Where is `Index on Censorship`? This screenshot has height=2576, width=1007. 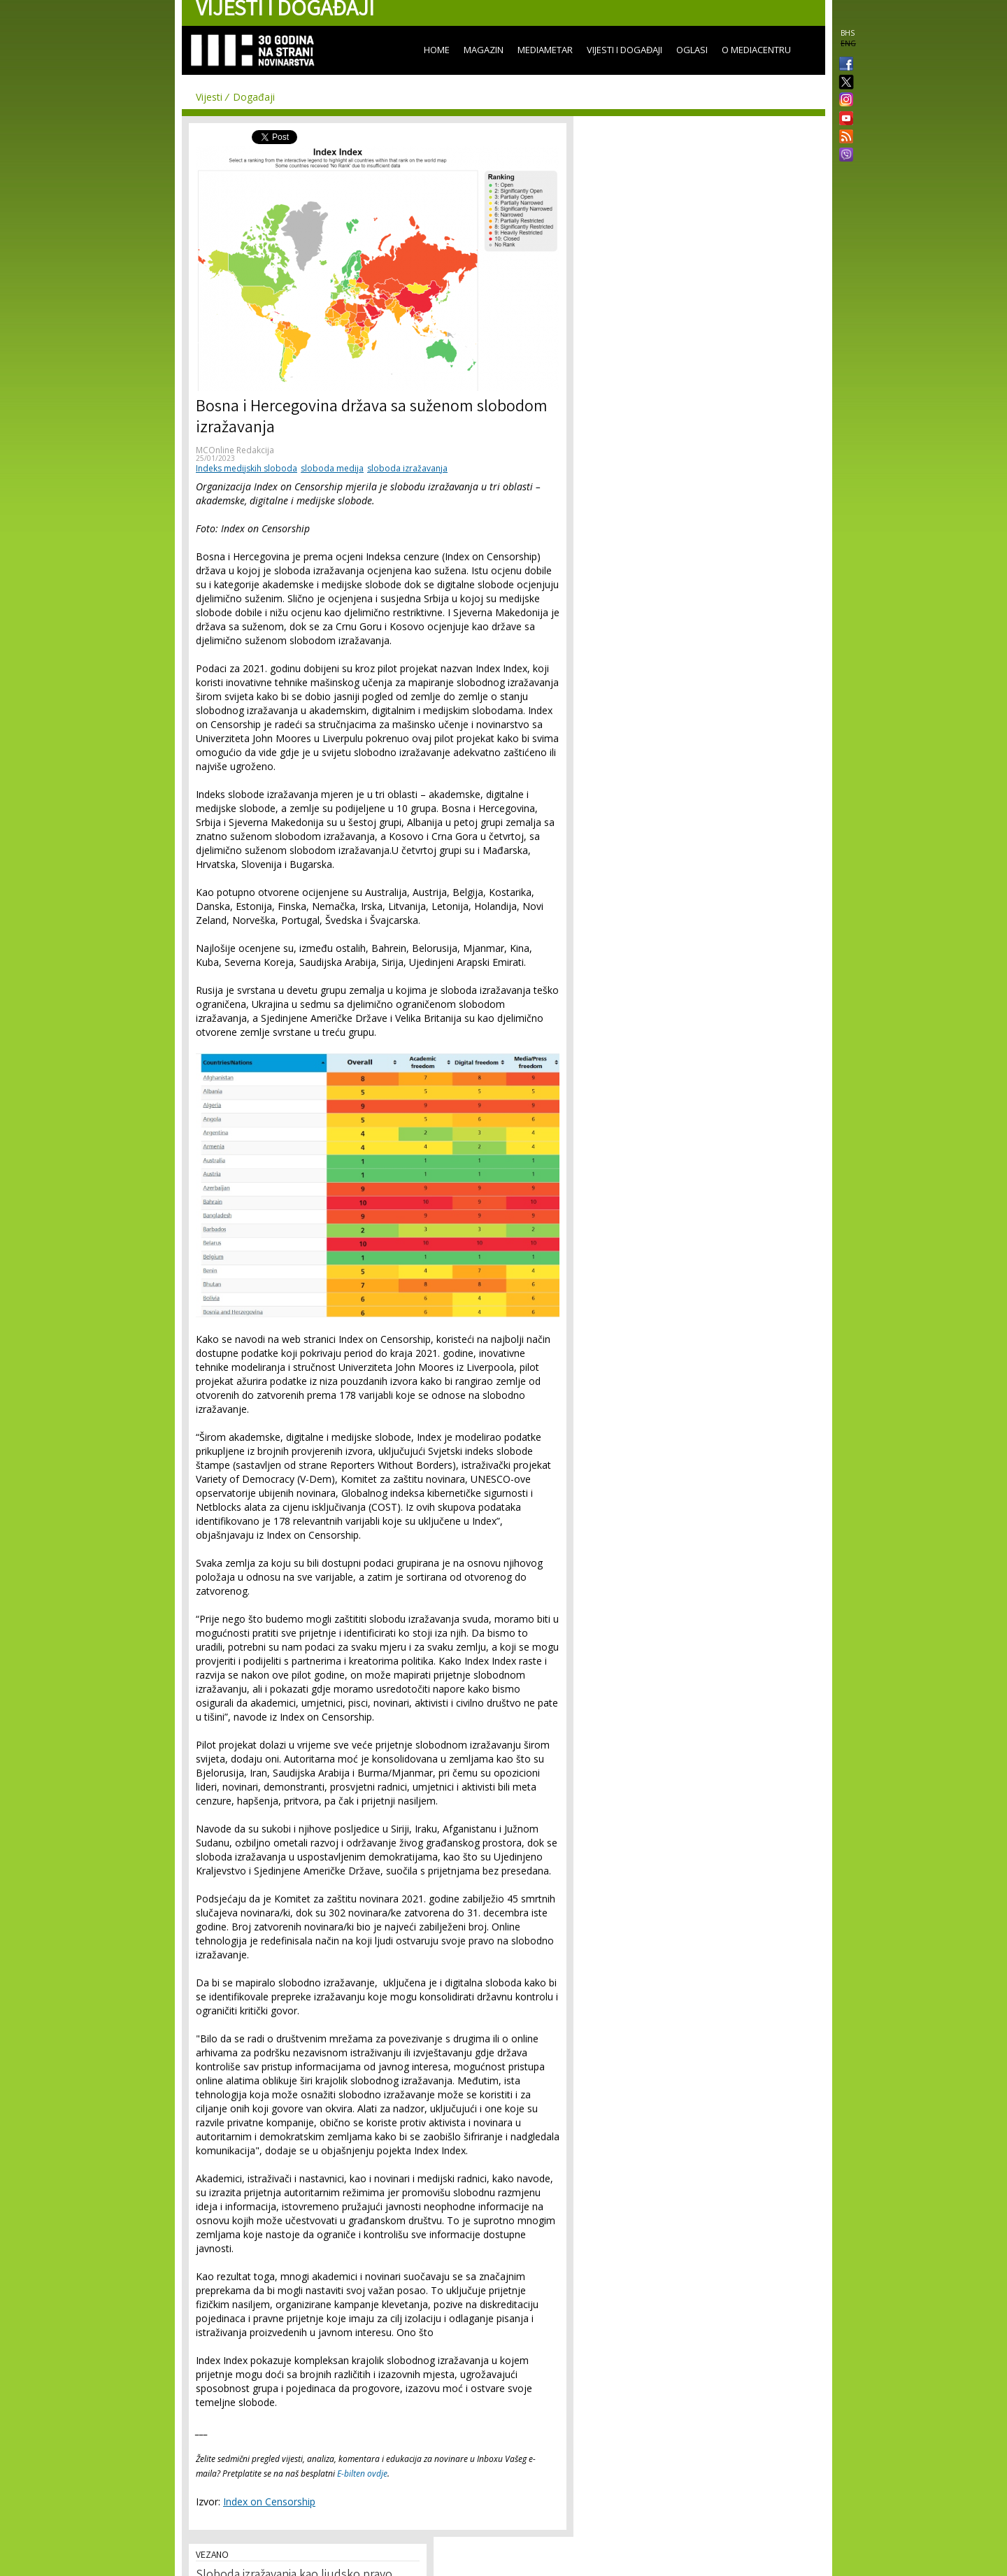
Index on Censorship is located at coordinates (269, 2501).